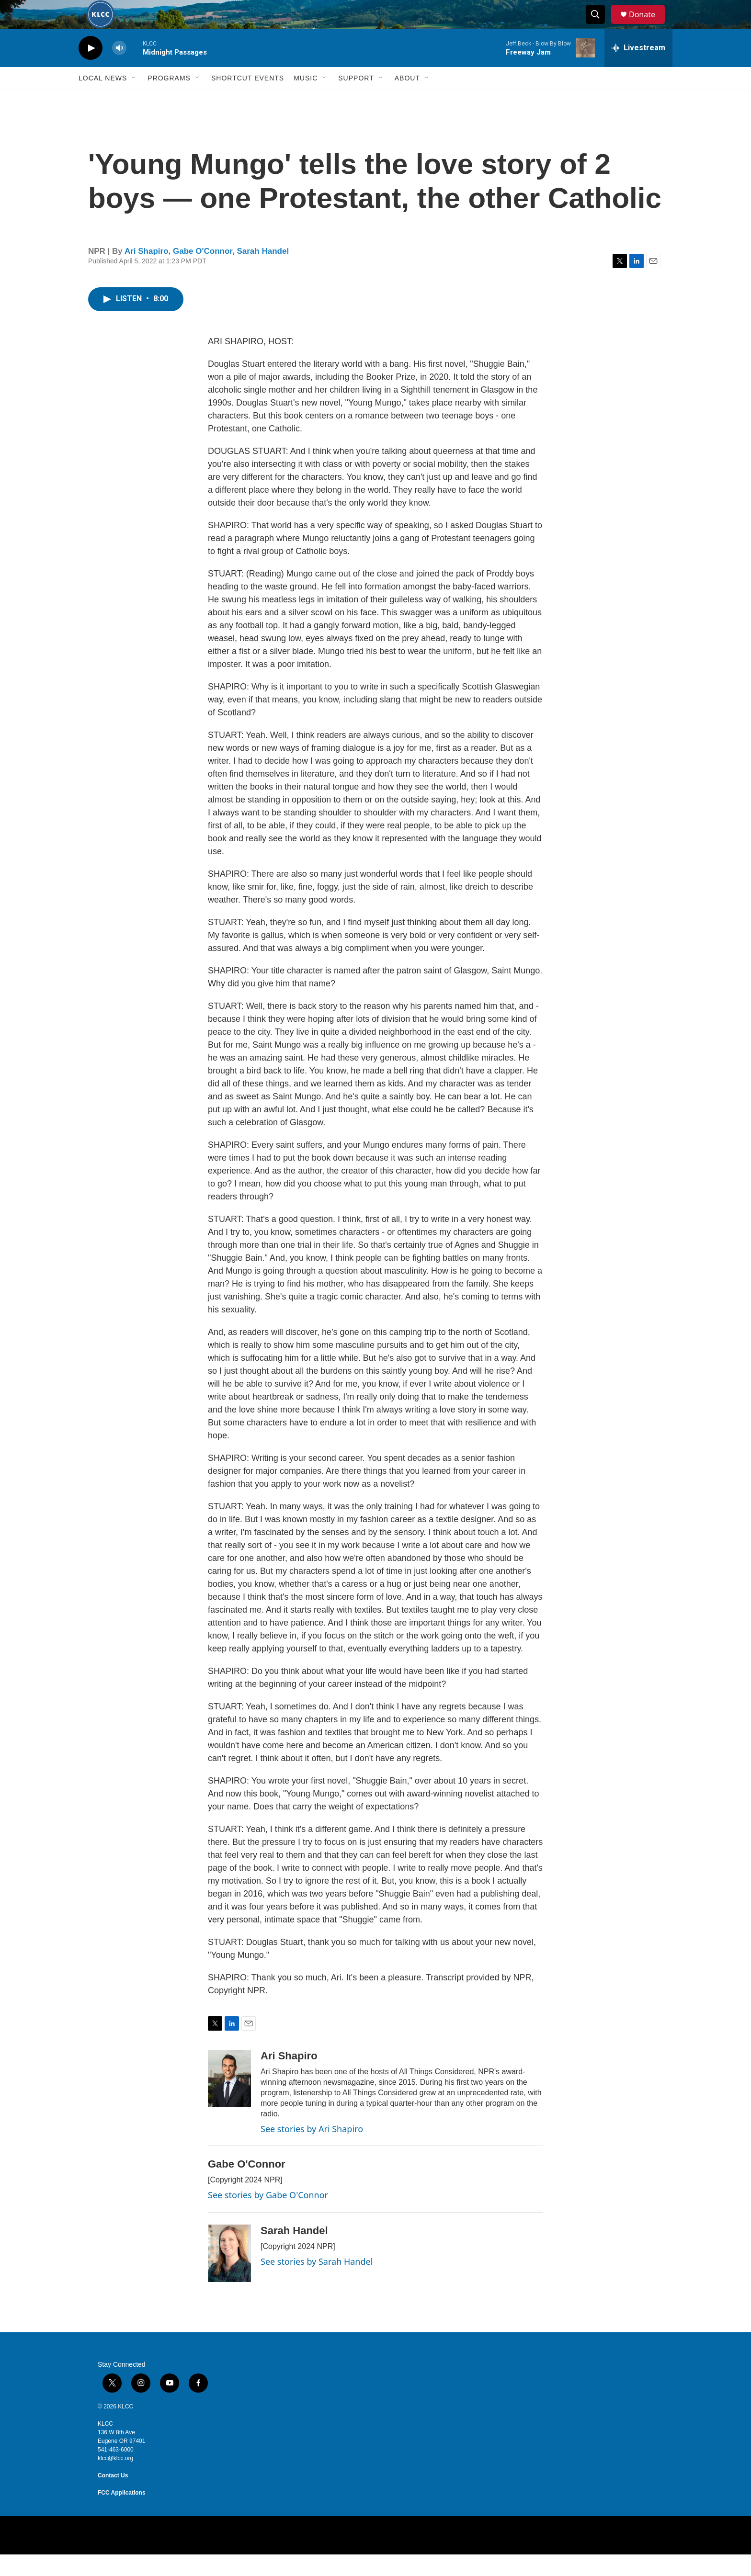  What do you see at coordinates (247, 99) in the screenshot?
I see `Shortcut events` at bounding box center [247, 99].